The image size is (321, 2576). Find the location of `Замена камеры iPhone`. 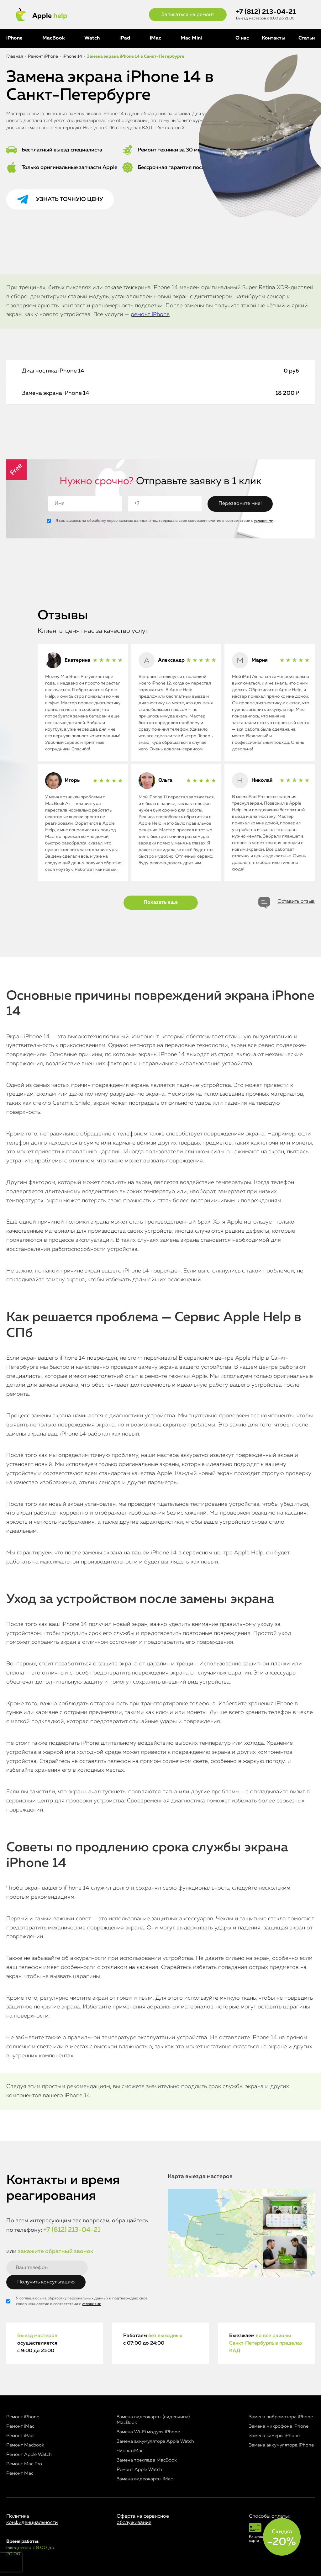

Замена камеры iPhone is located at coordinates (274, 2435).